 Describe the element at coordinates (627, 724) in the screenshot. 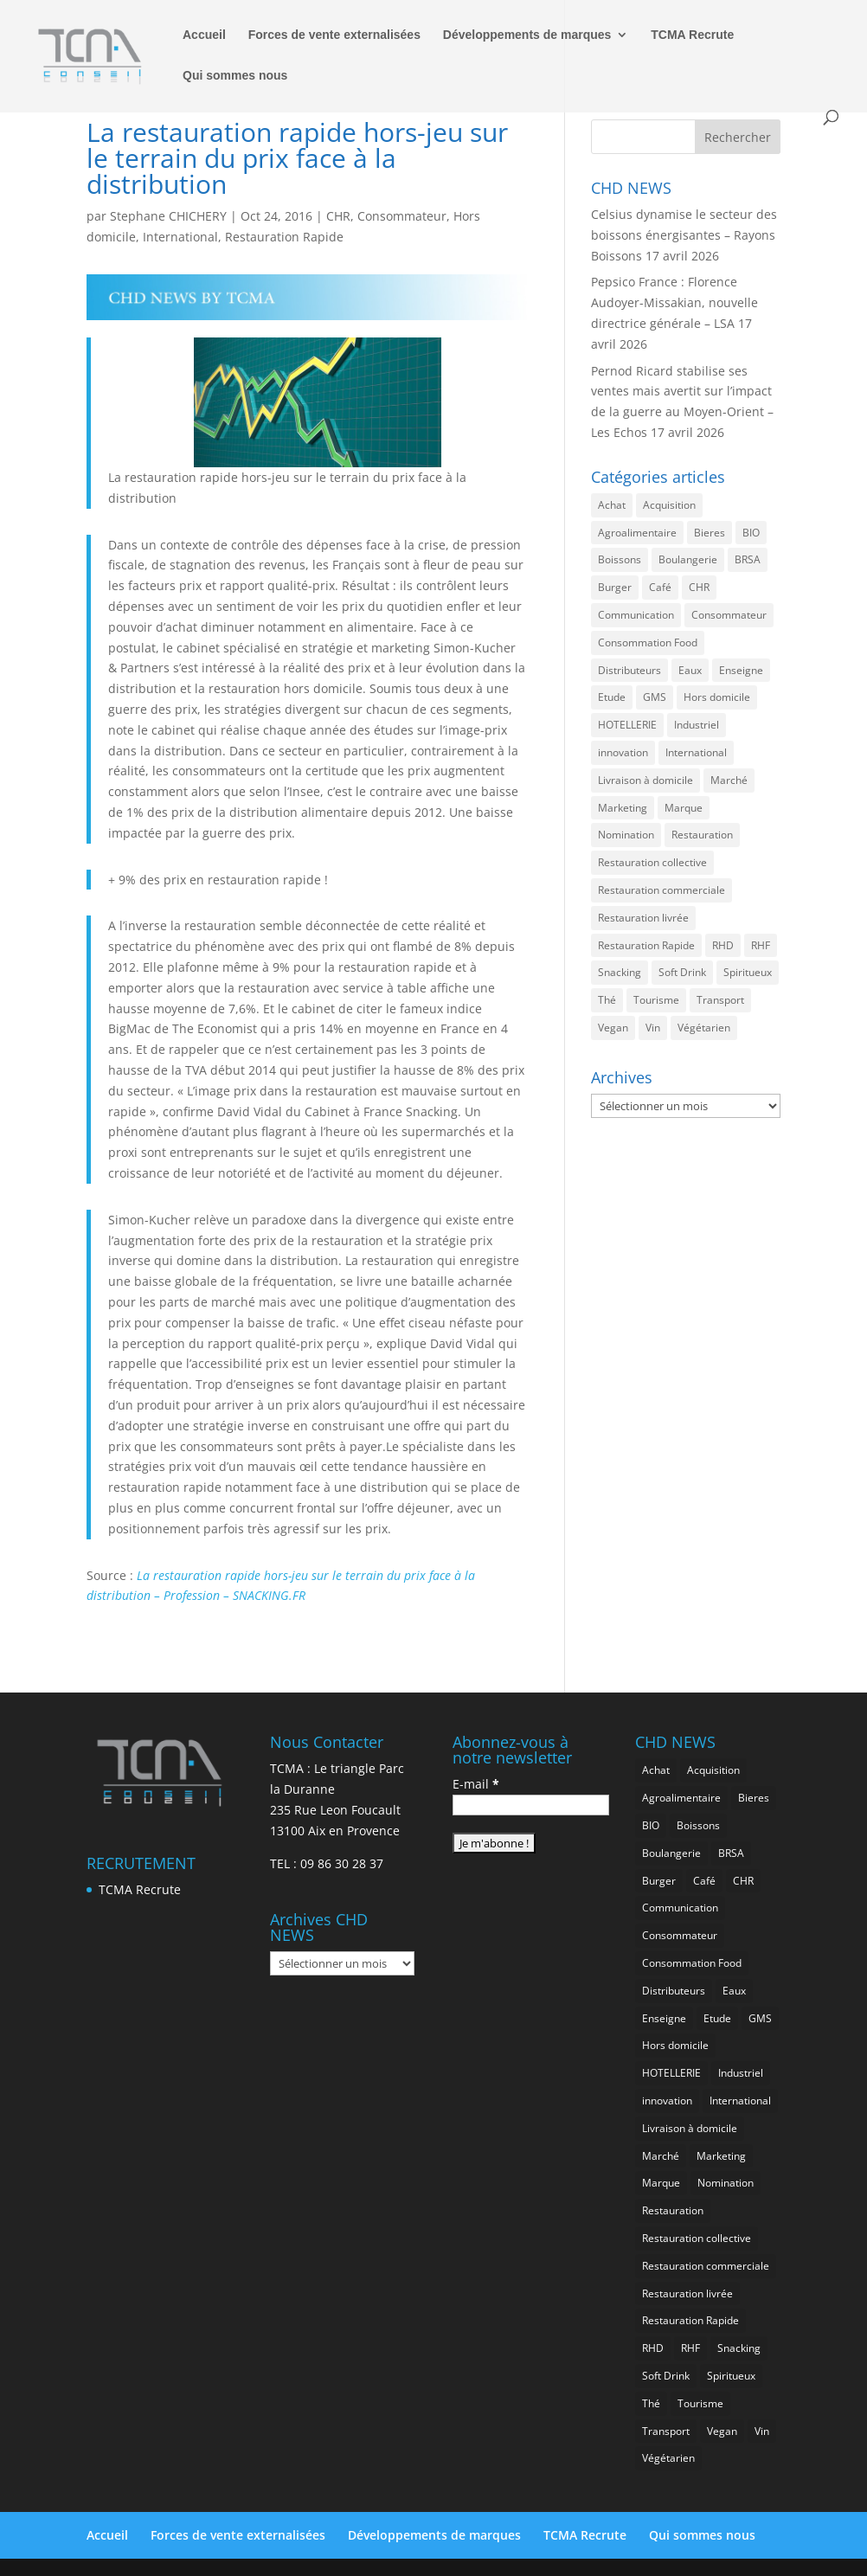

I see `HOTELLERIE [HOTELLERIE (628 éléments)]` at that location.